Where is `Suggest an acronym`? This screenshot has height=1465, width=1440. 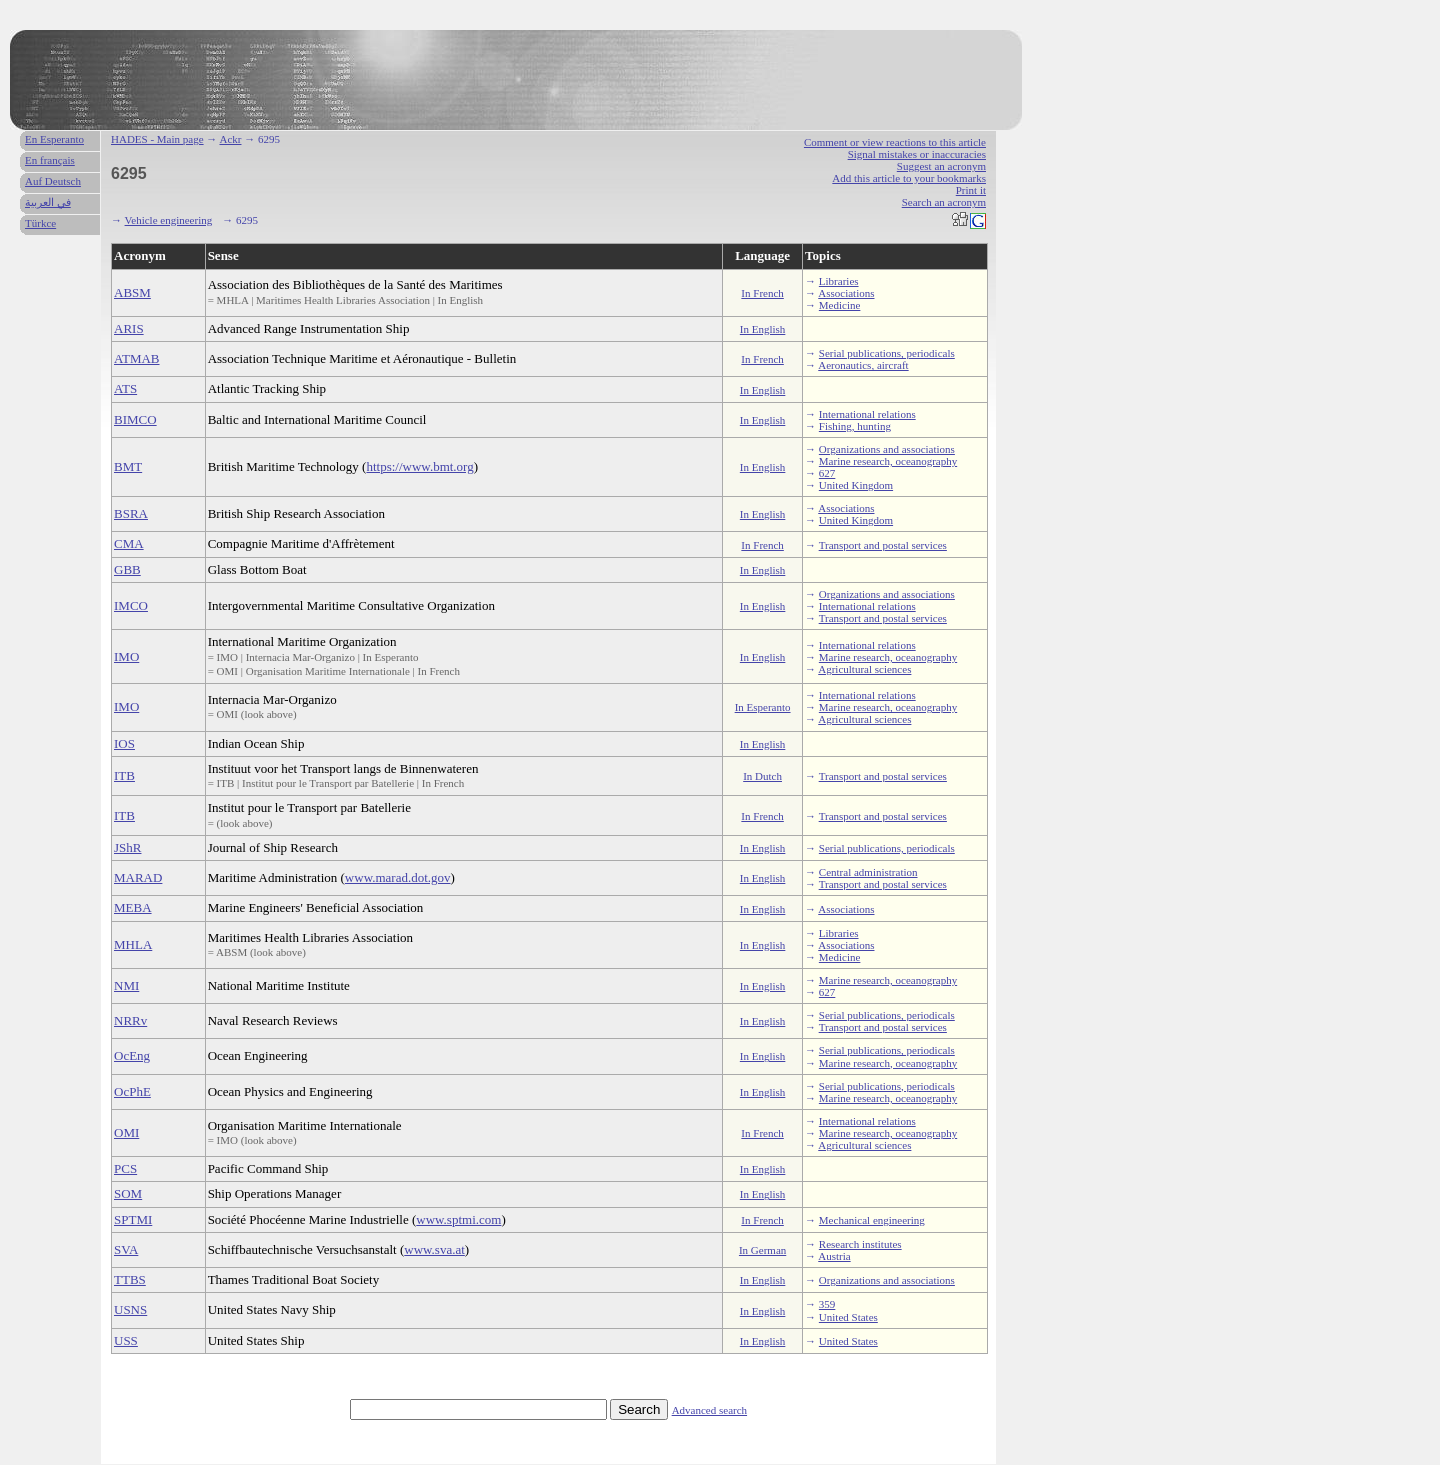
Suggest an acronym is located at coordinates (941, 166).